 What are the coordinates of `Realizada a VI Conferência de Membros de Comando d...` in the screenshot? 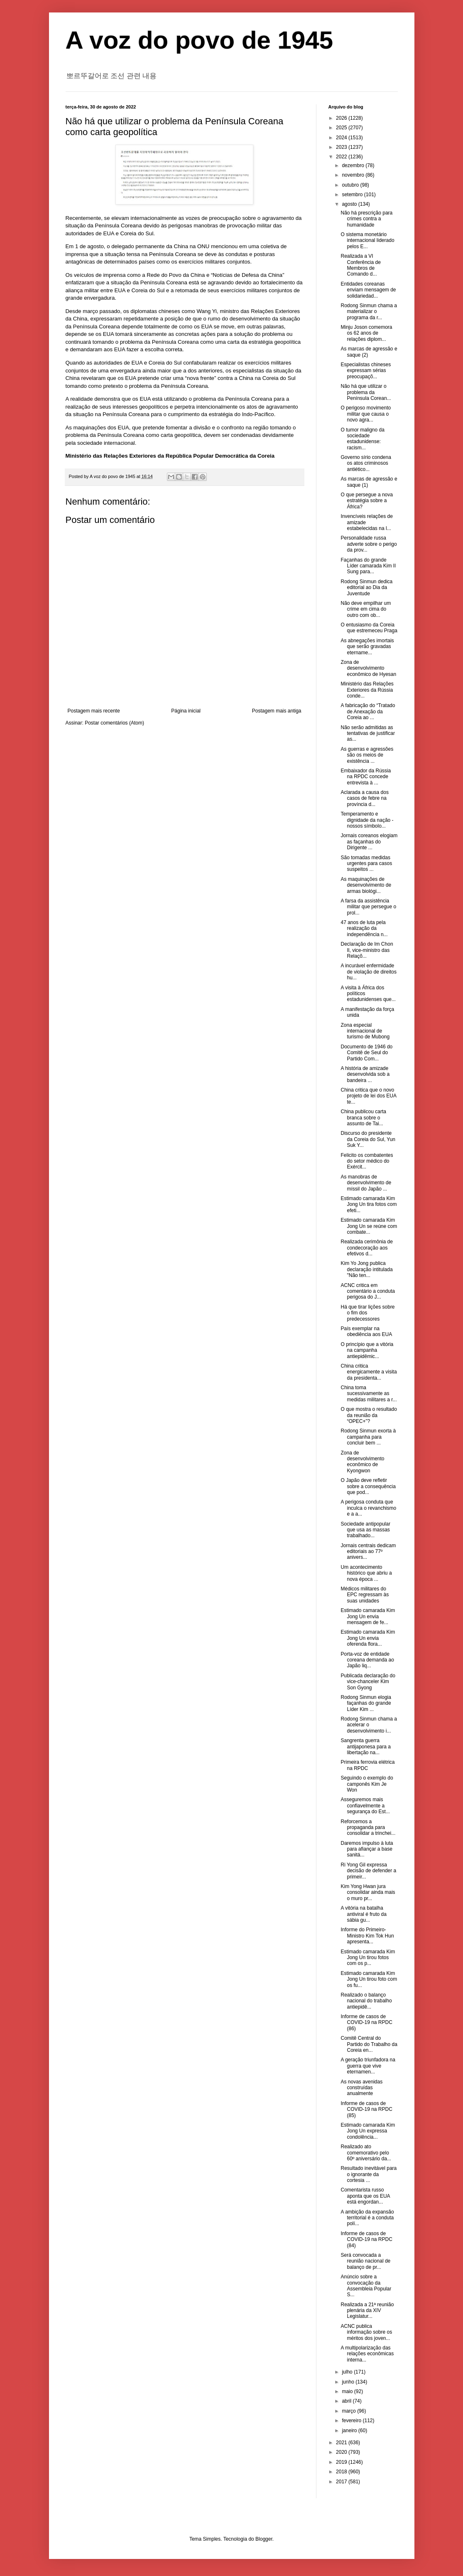 It's located at (360, 265).